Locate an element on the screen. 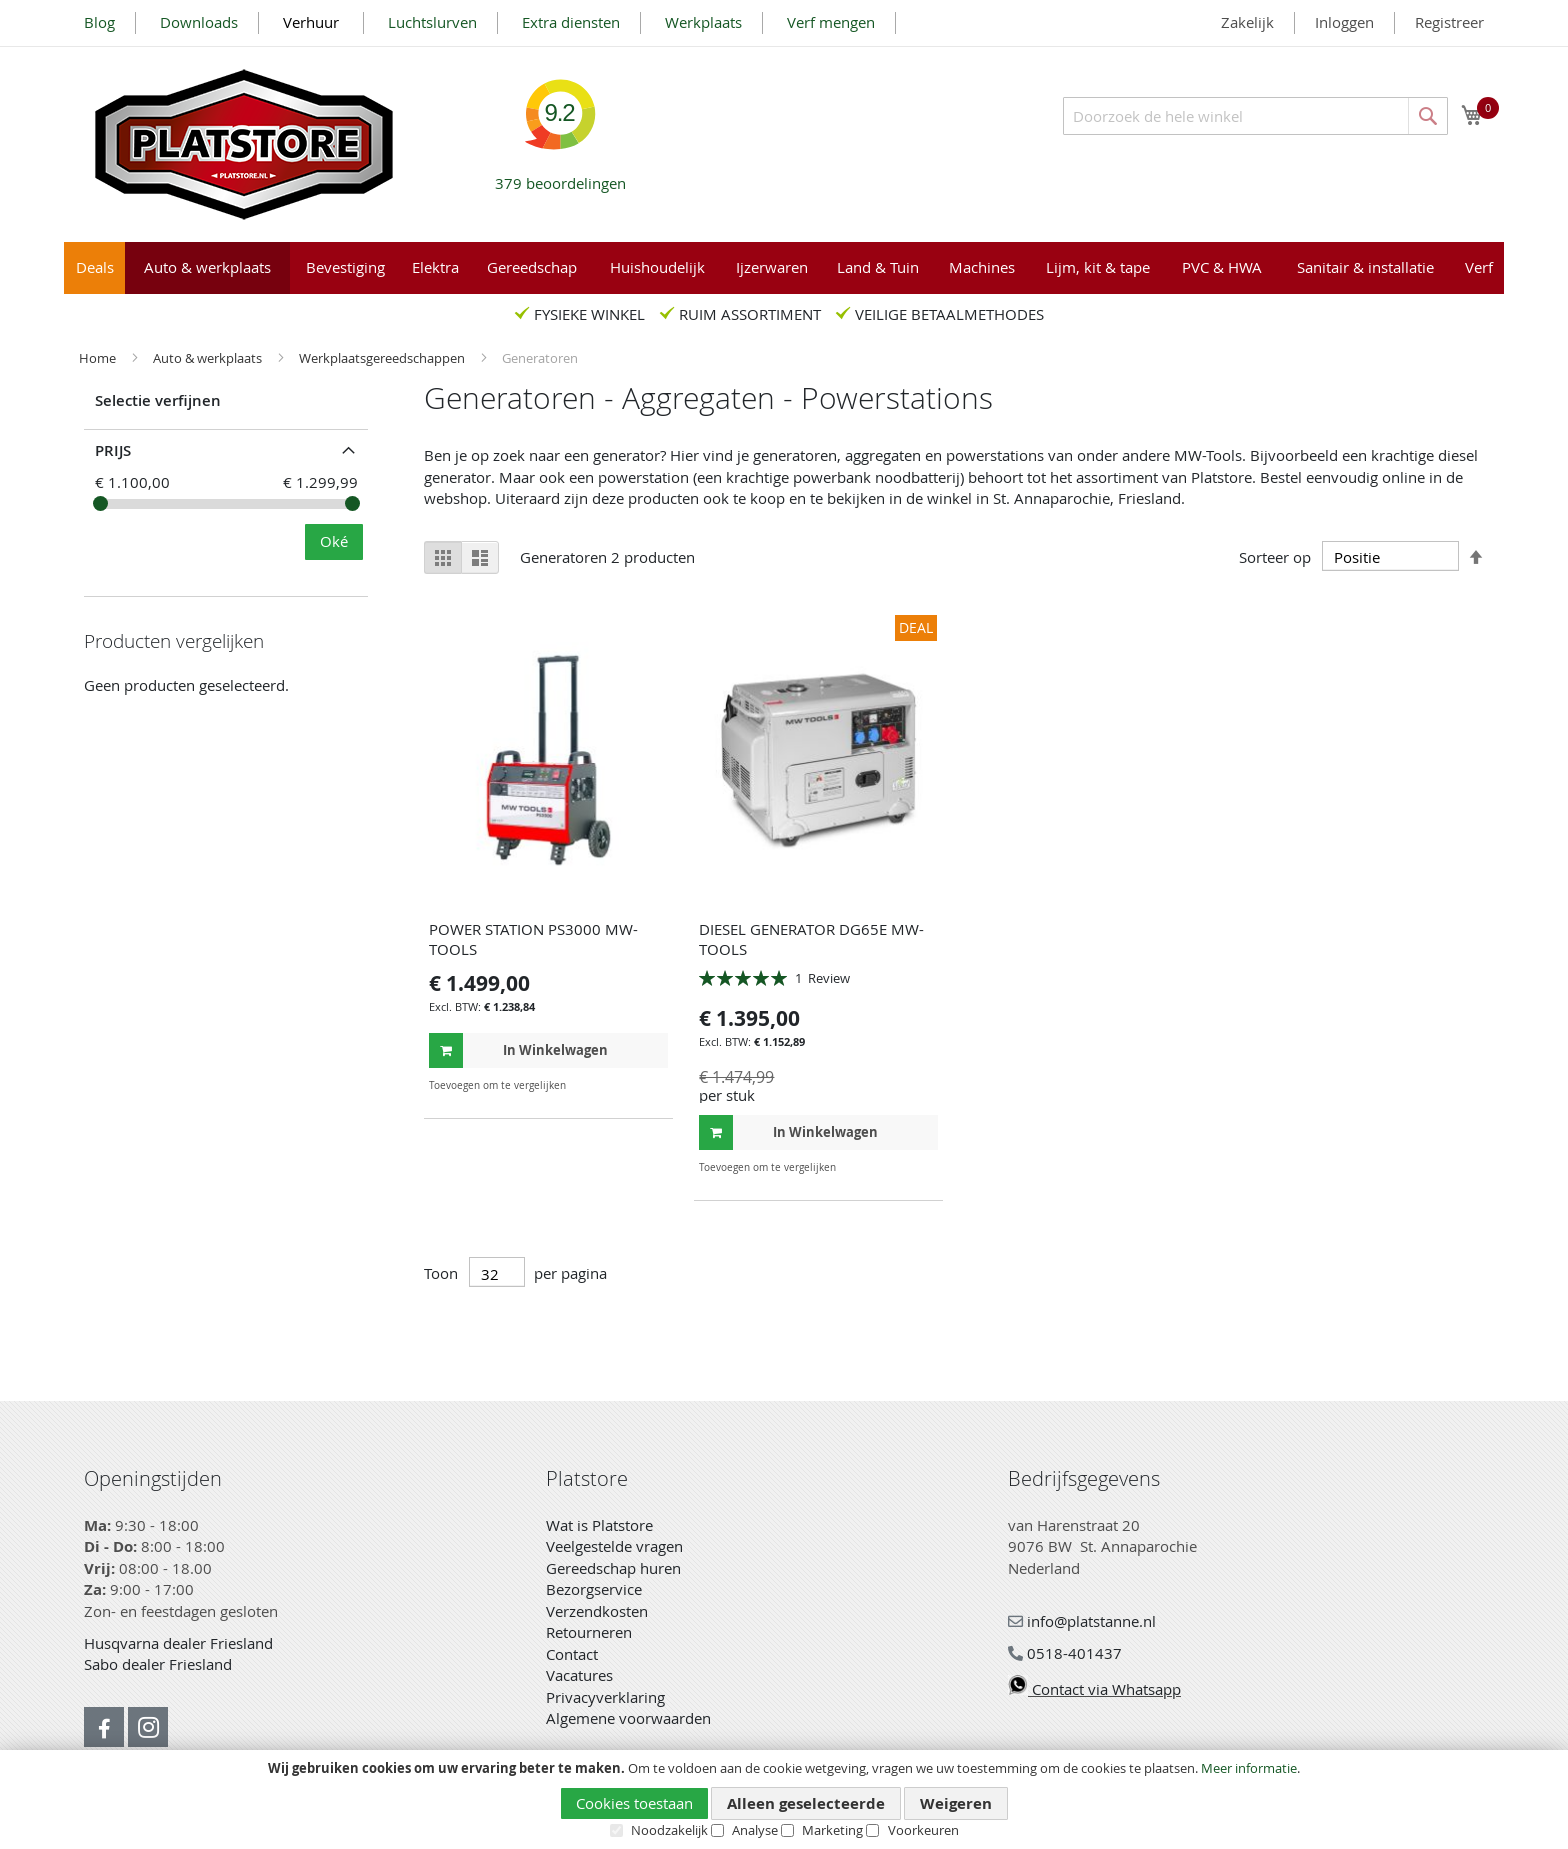 This screenshot has width=1568, height=1849. Inloggen is located at coordinates (1344, 22).